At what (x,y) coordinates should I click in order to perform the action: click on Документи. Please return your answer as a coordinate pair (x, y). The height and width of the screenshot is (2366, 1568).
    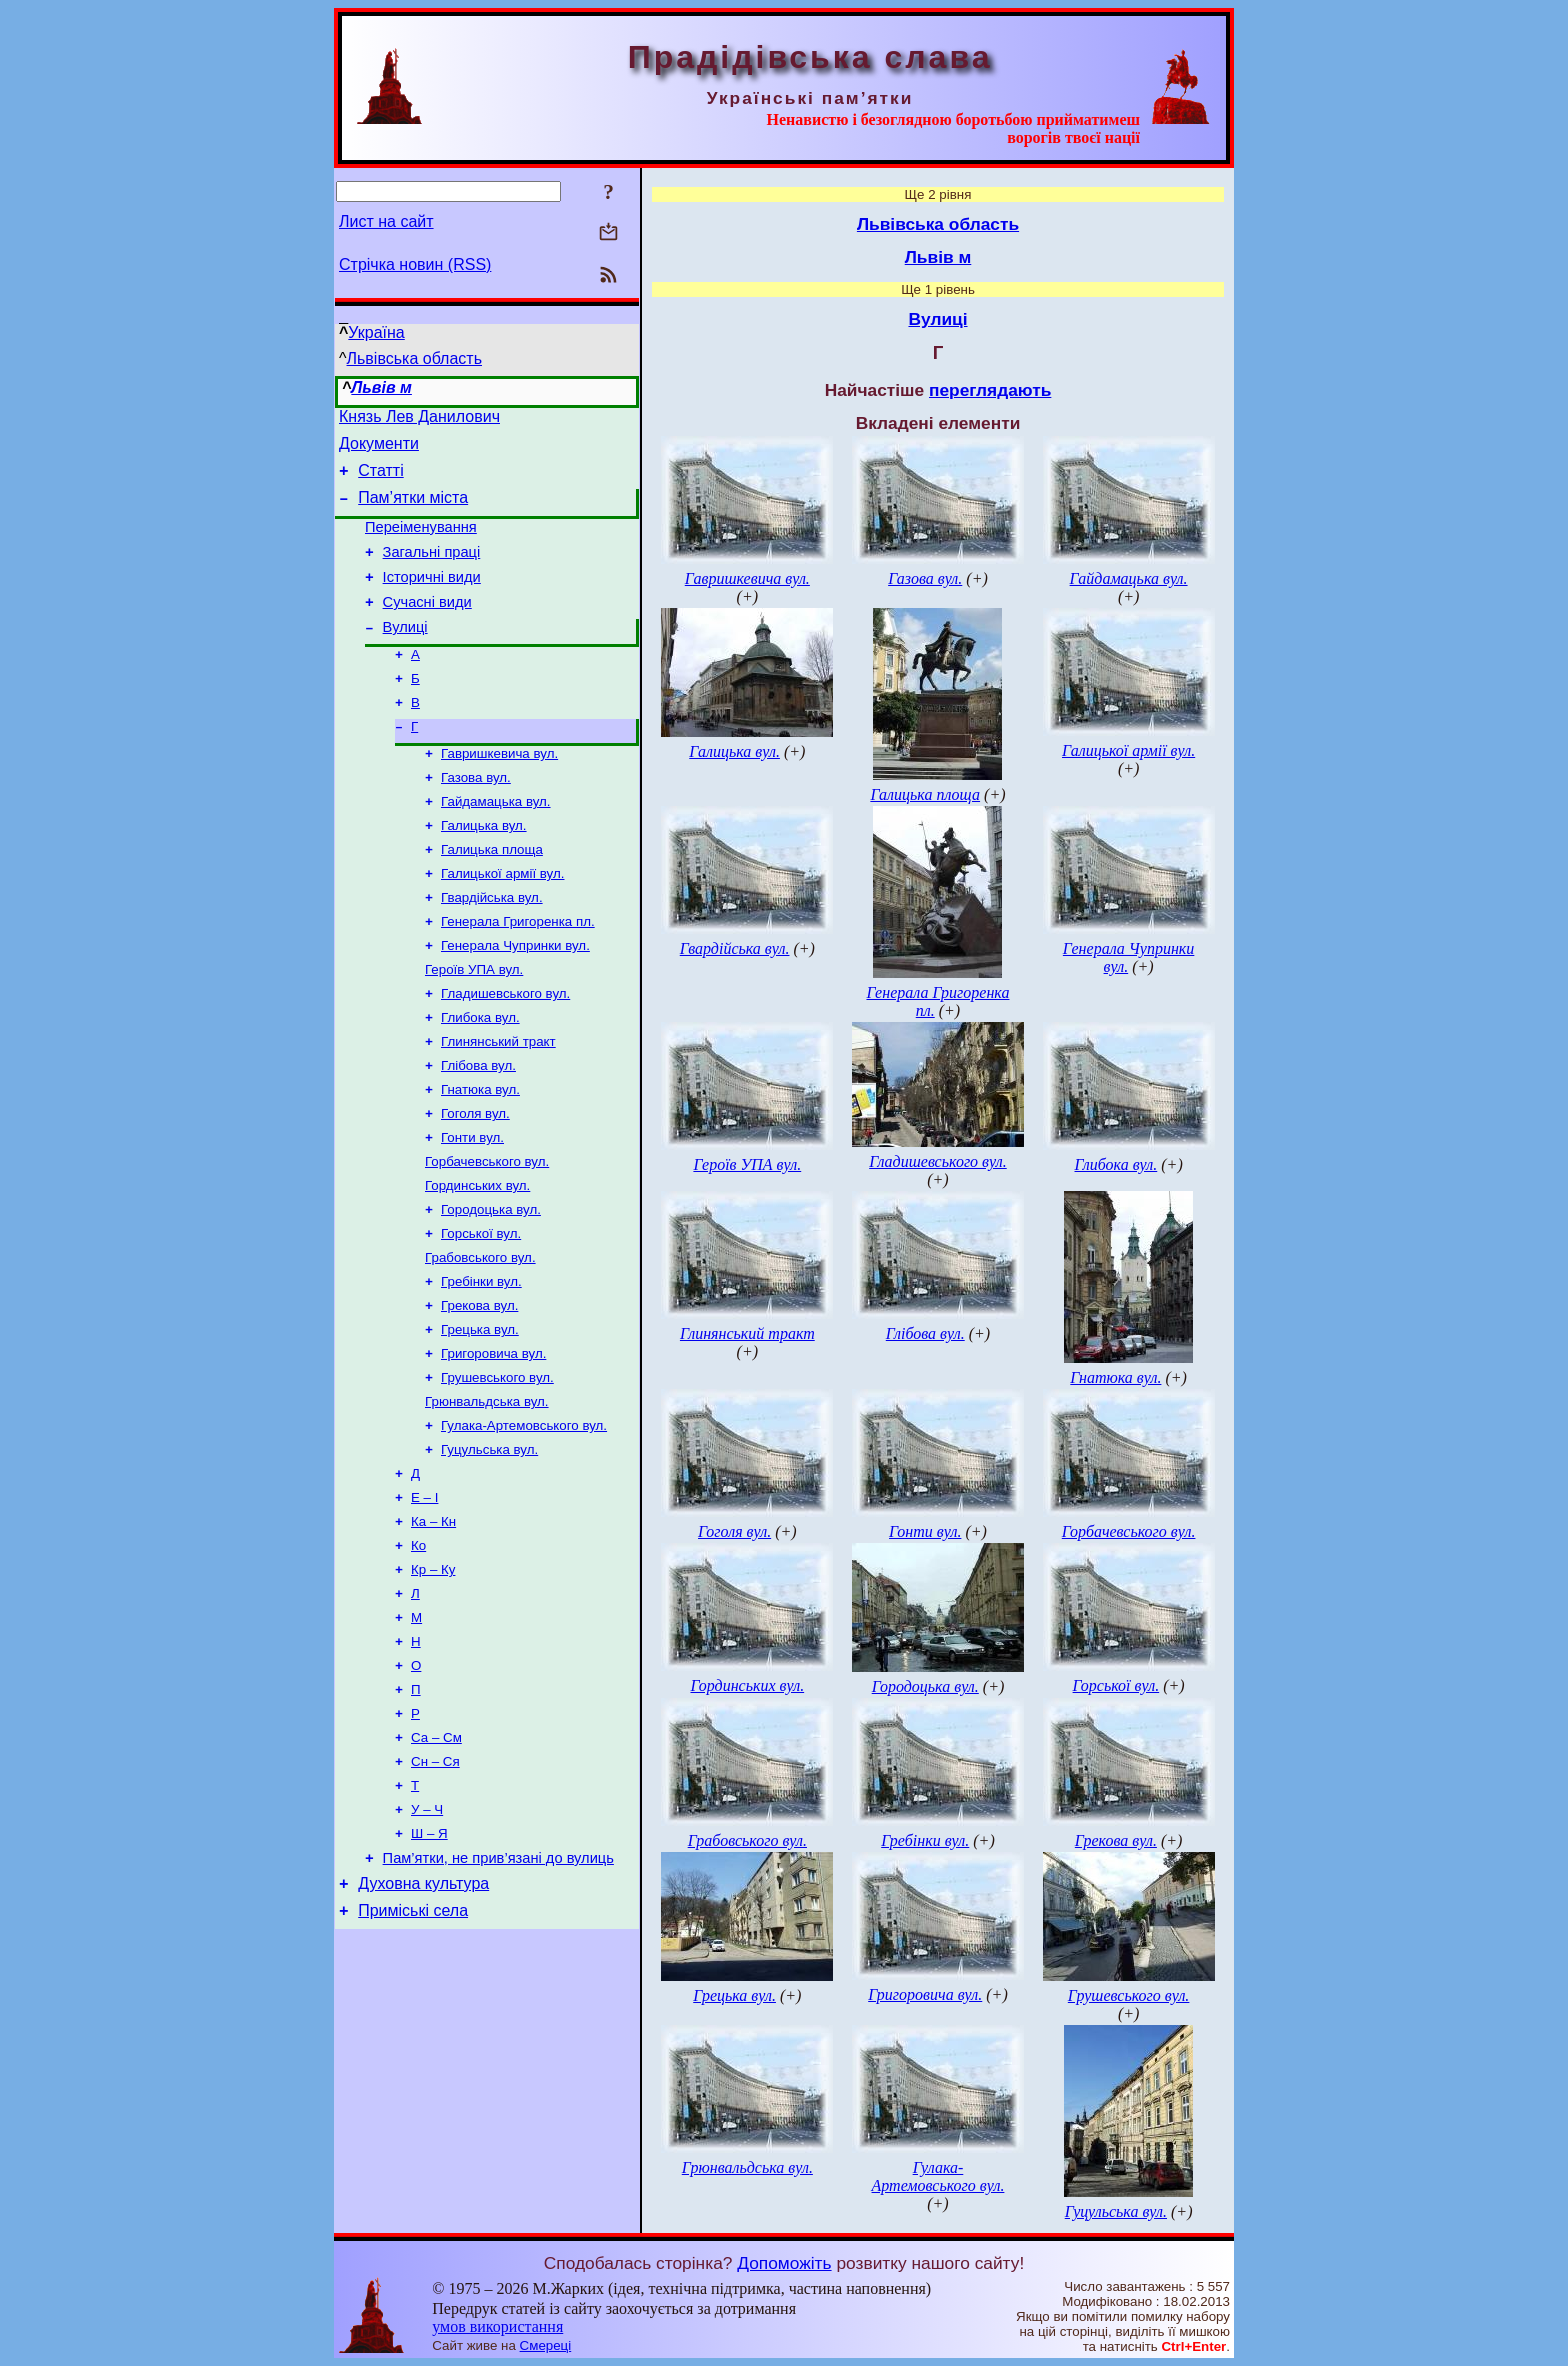
    Looking at the image, I should click on (379, 449).